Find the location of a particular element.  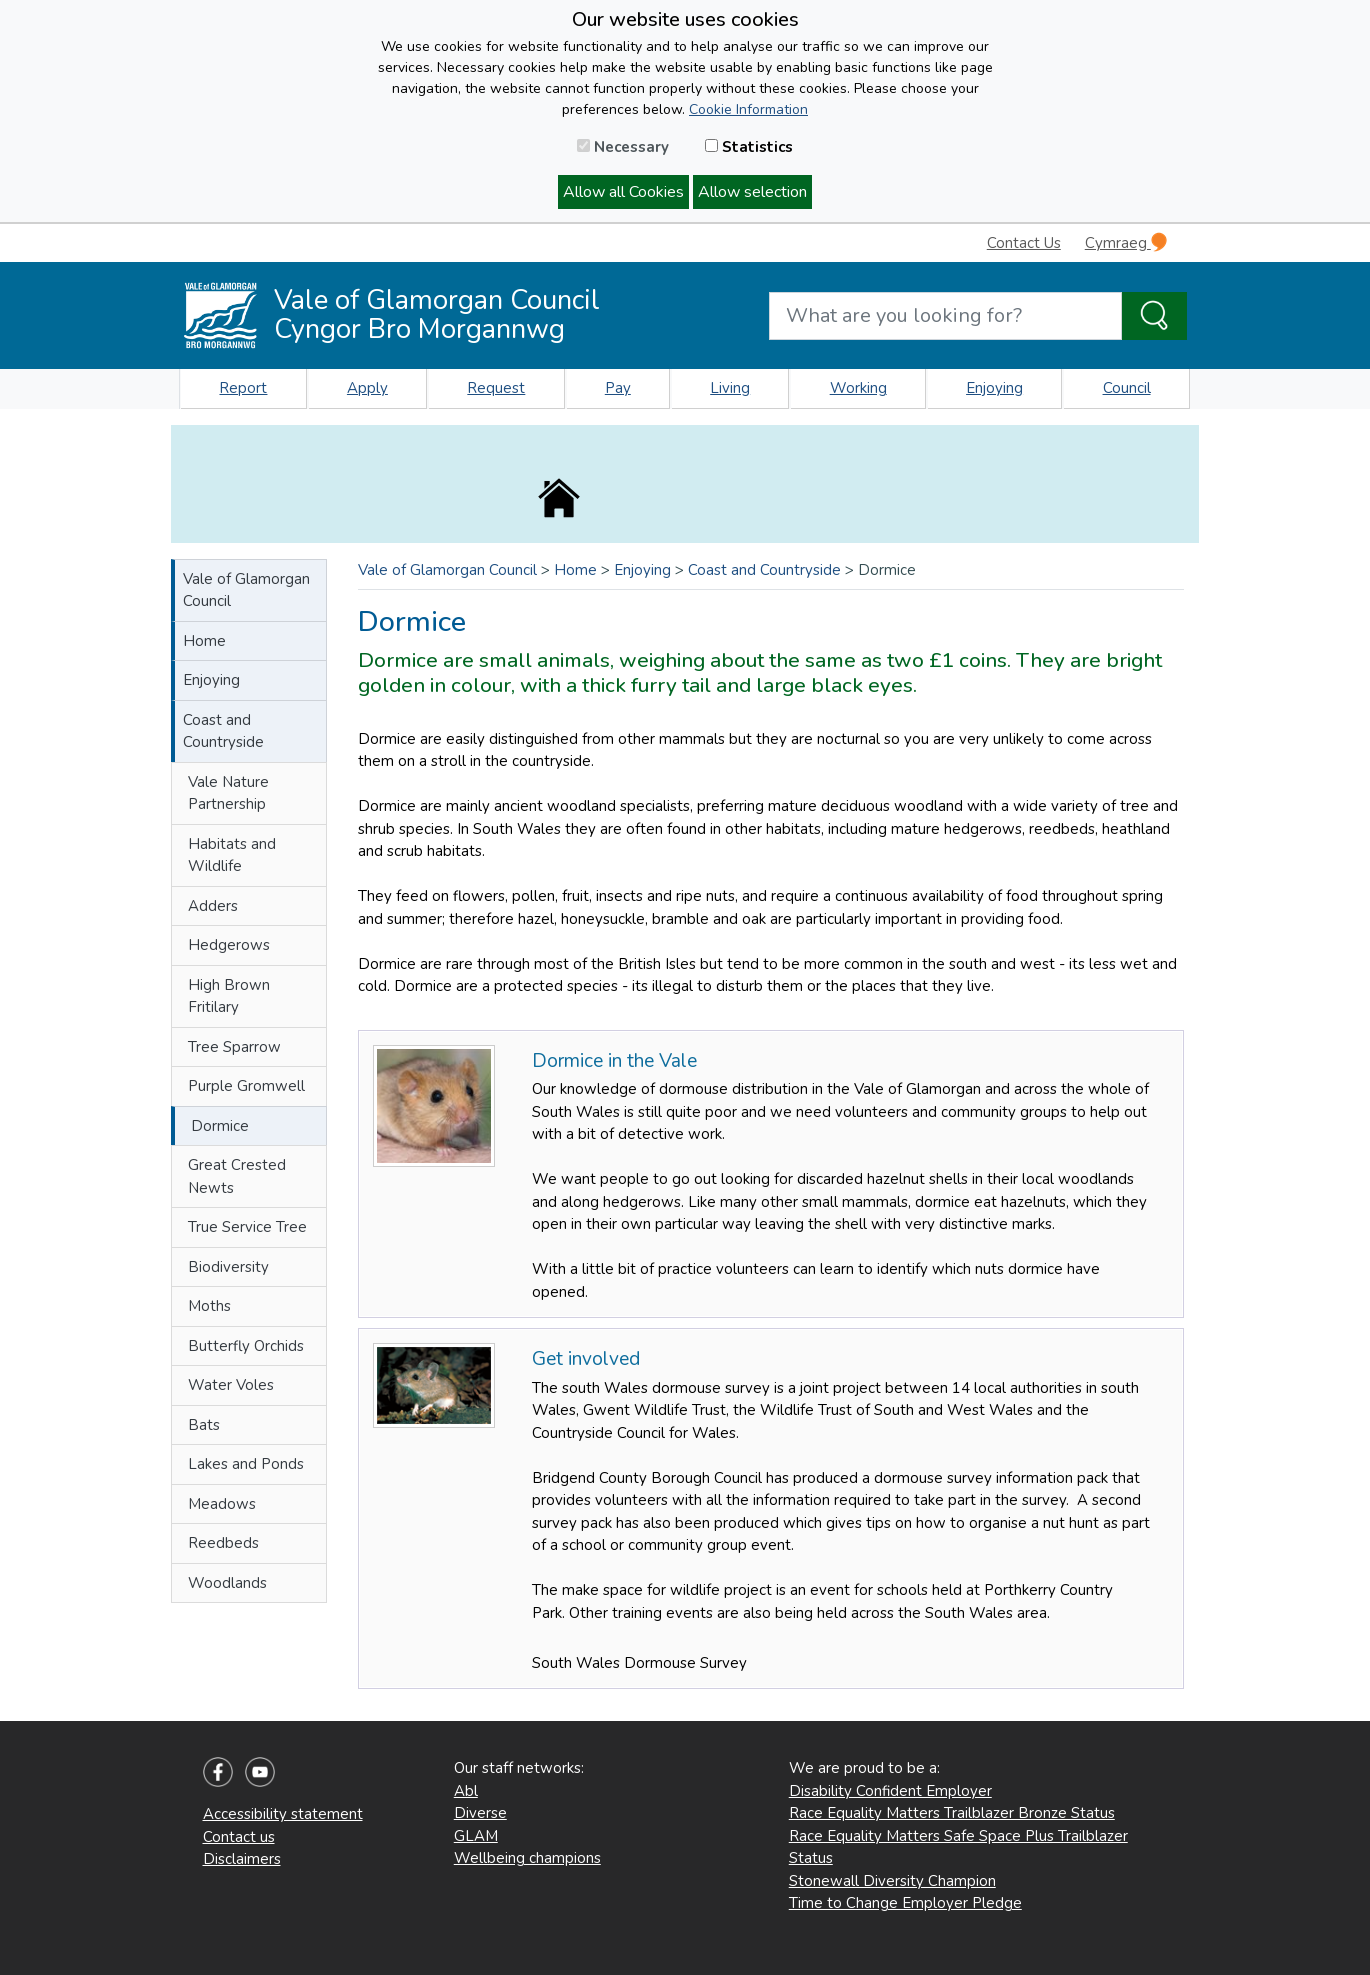

Abl is located at coordinates (466, 1791).